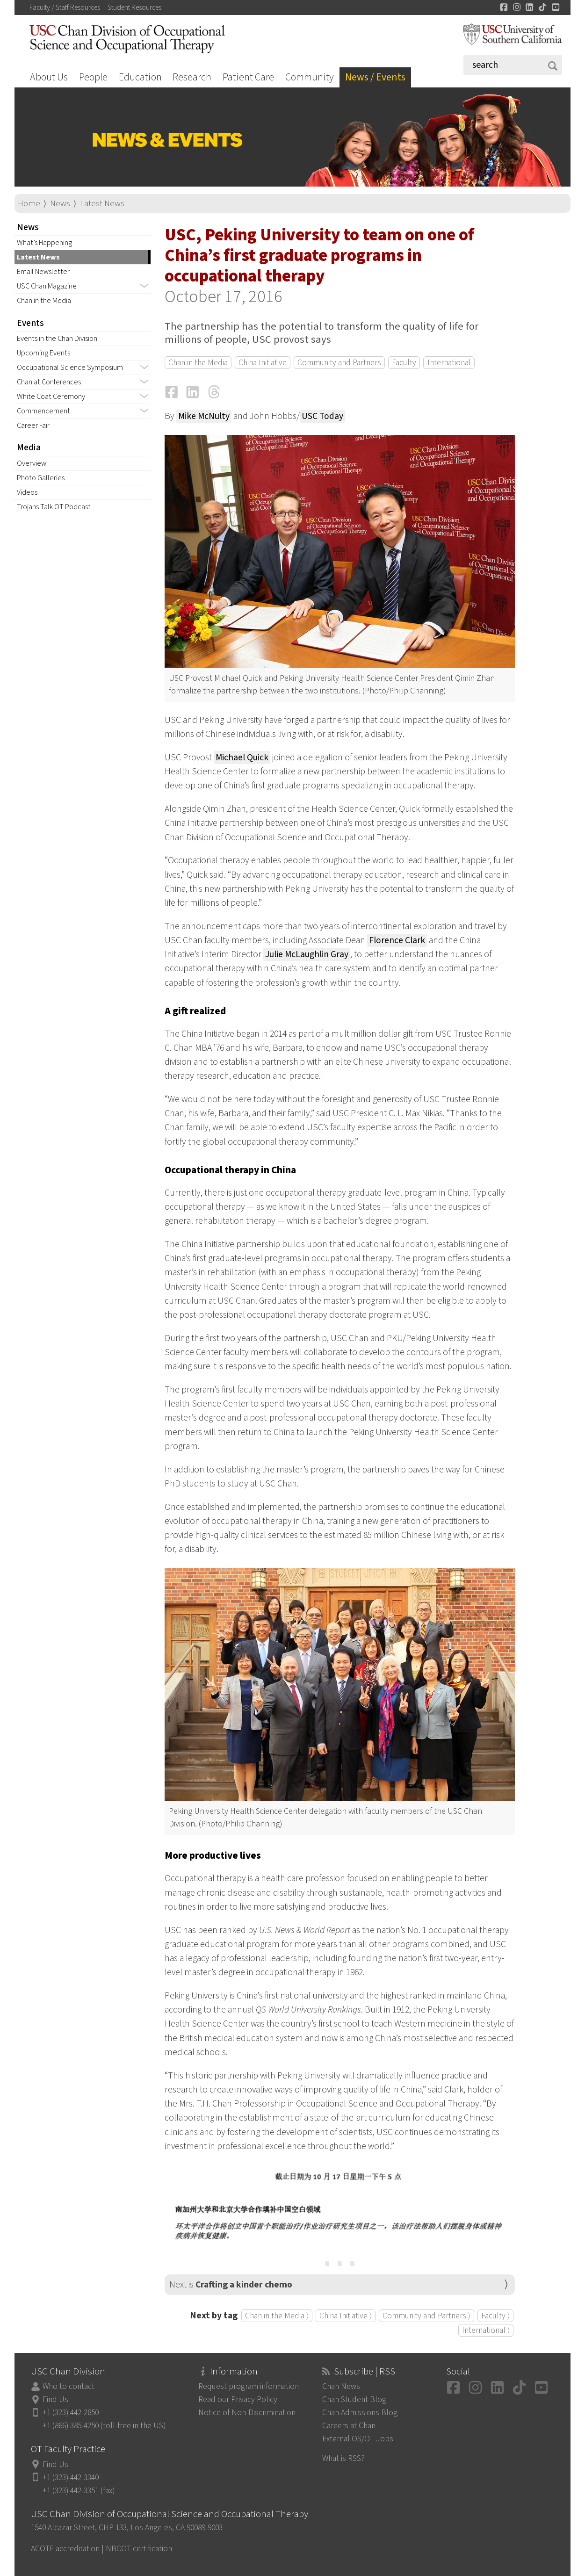  I want to click on Videos, so click(27, 492).